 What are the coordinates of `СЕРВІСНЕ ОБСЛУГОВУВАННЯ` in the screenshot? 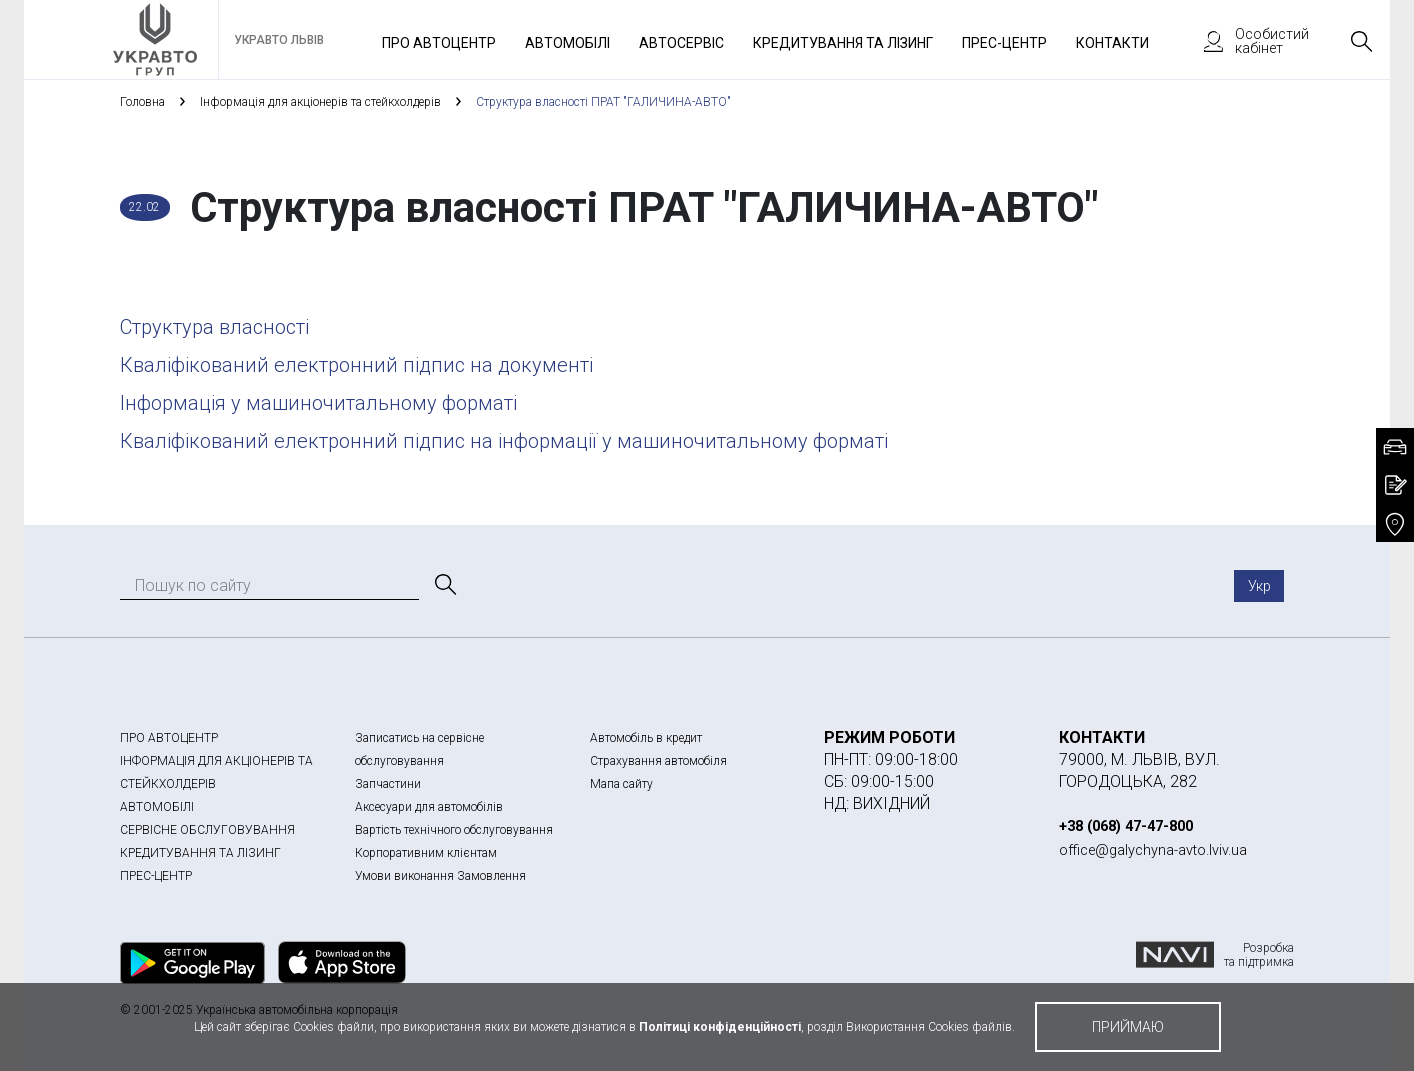 It's located at (207, 830).